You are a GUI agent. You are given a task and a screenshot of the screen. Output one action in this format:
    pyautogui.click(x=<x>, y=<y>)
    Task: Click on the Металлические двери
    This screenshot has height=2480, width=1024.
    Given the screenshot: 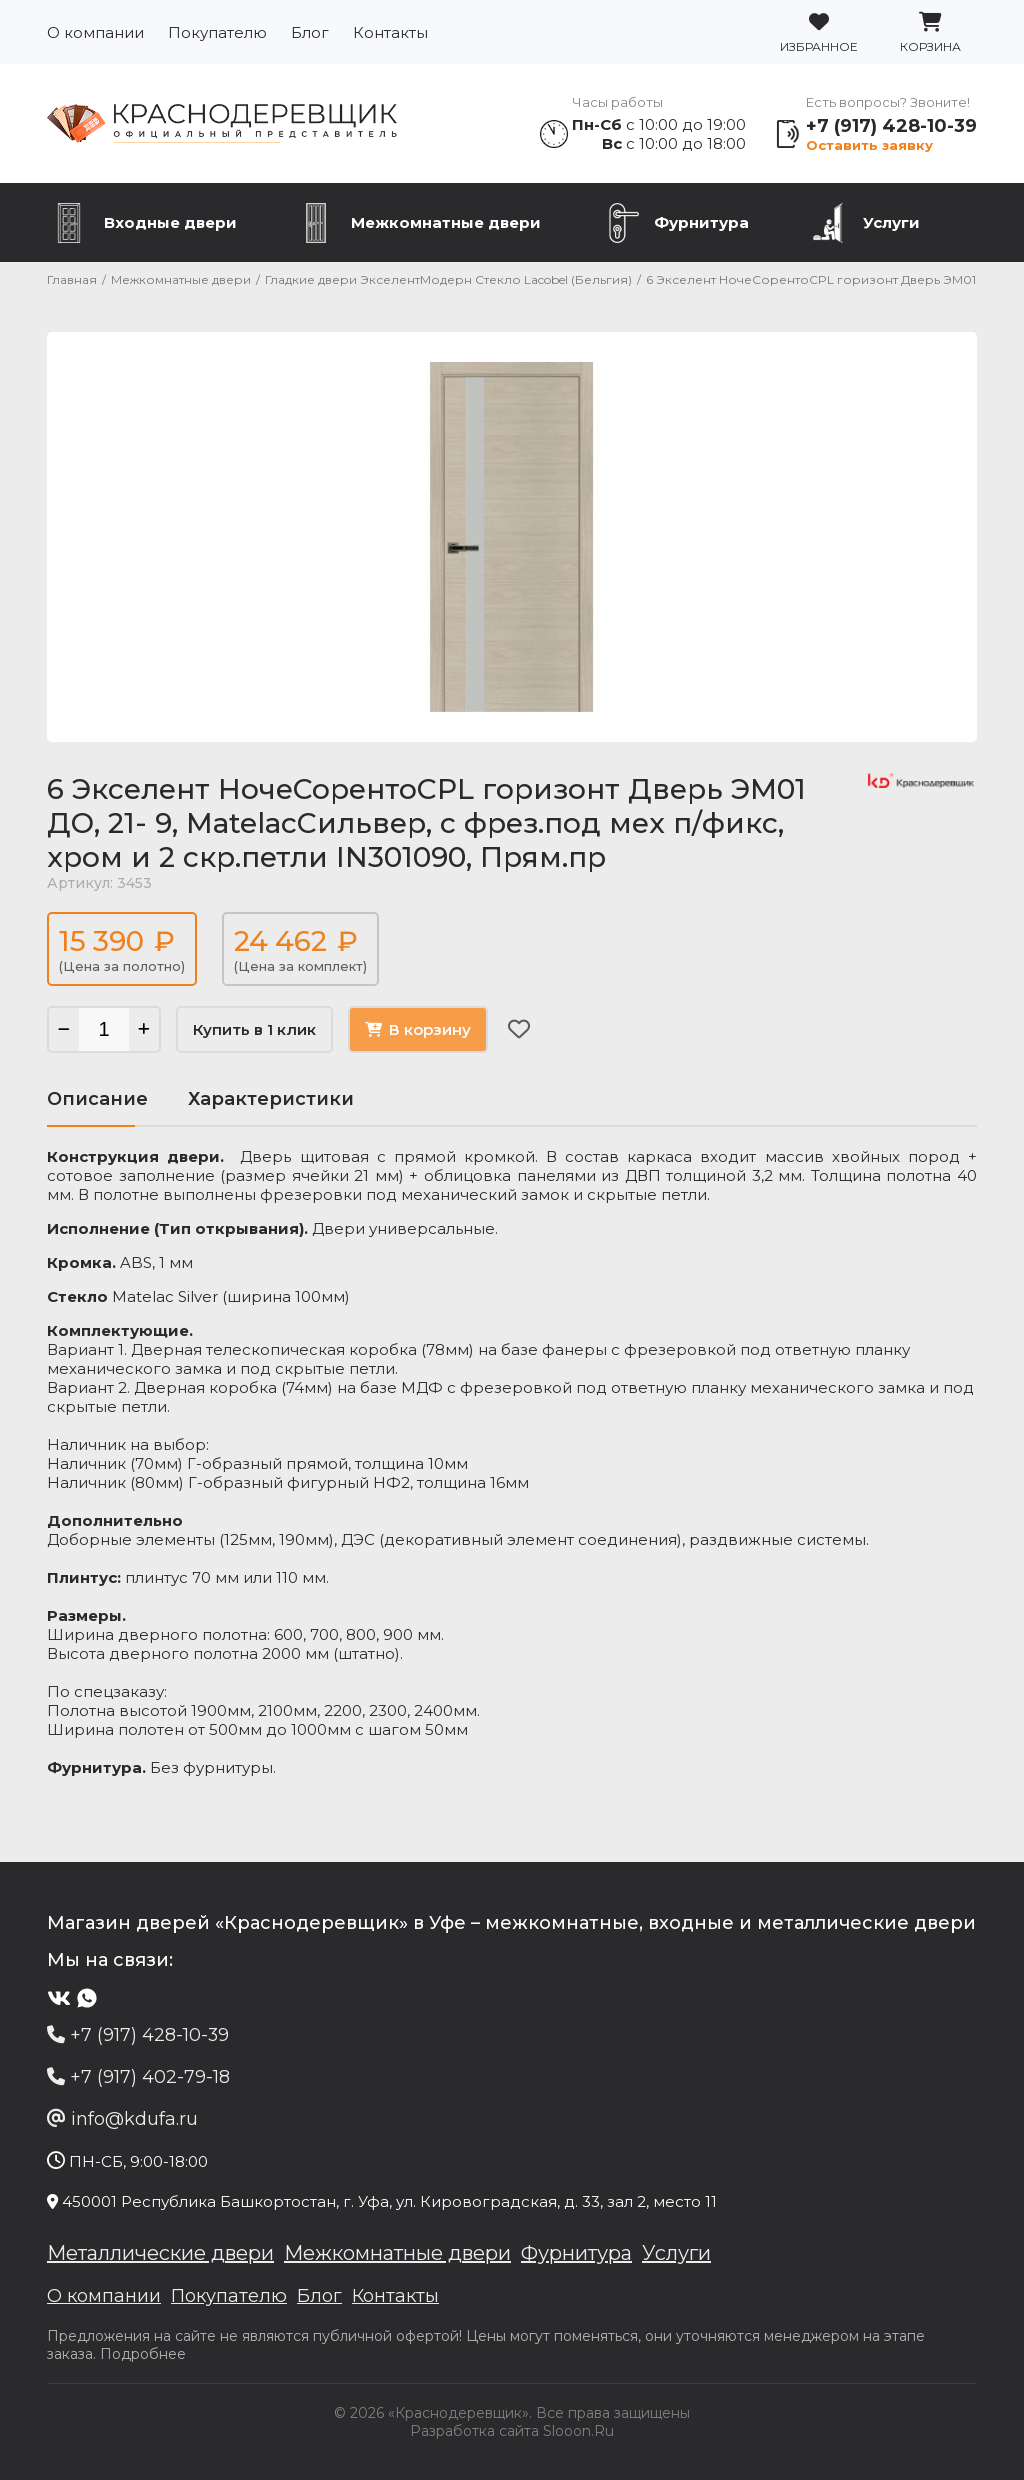 What is the action you would take?
    pyautogui.click(x=160, y=2253)
    